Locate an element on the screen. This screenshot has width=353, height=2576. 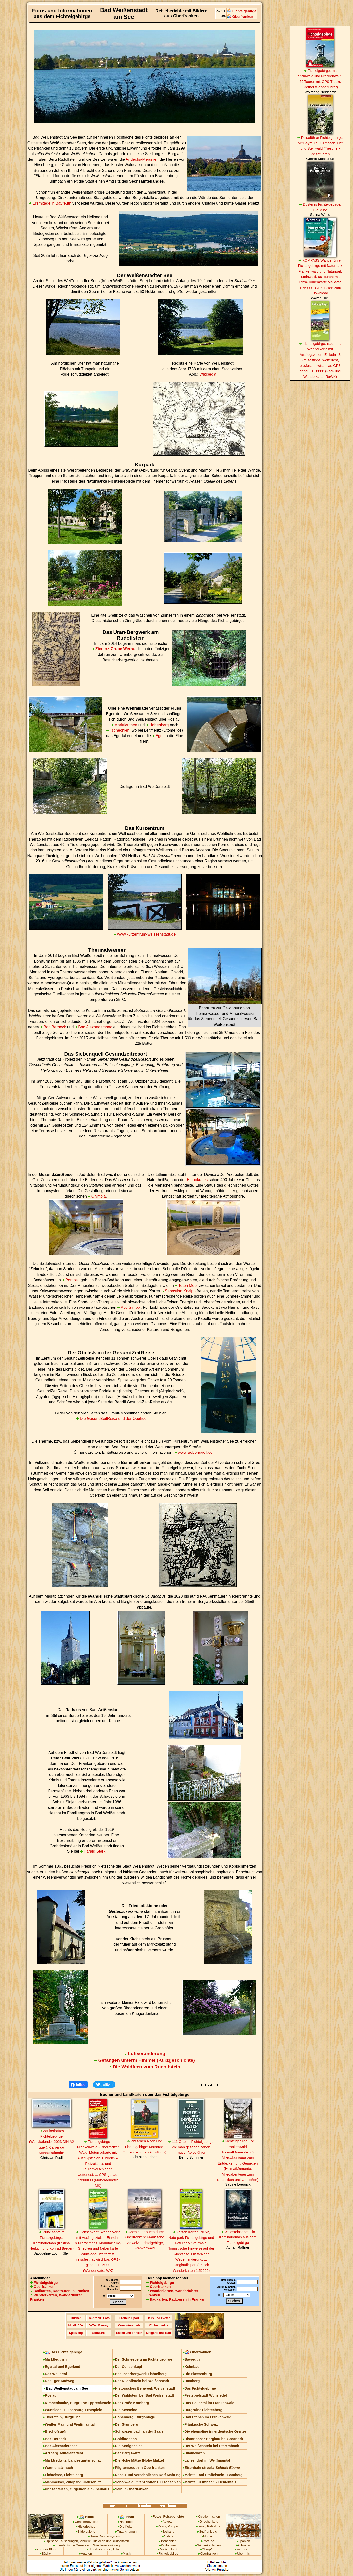
Oberpfalz is located at coordinates (208, 2549).